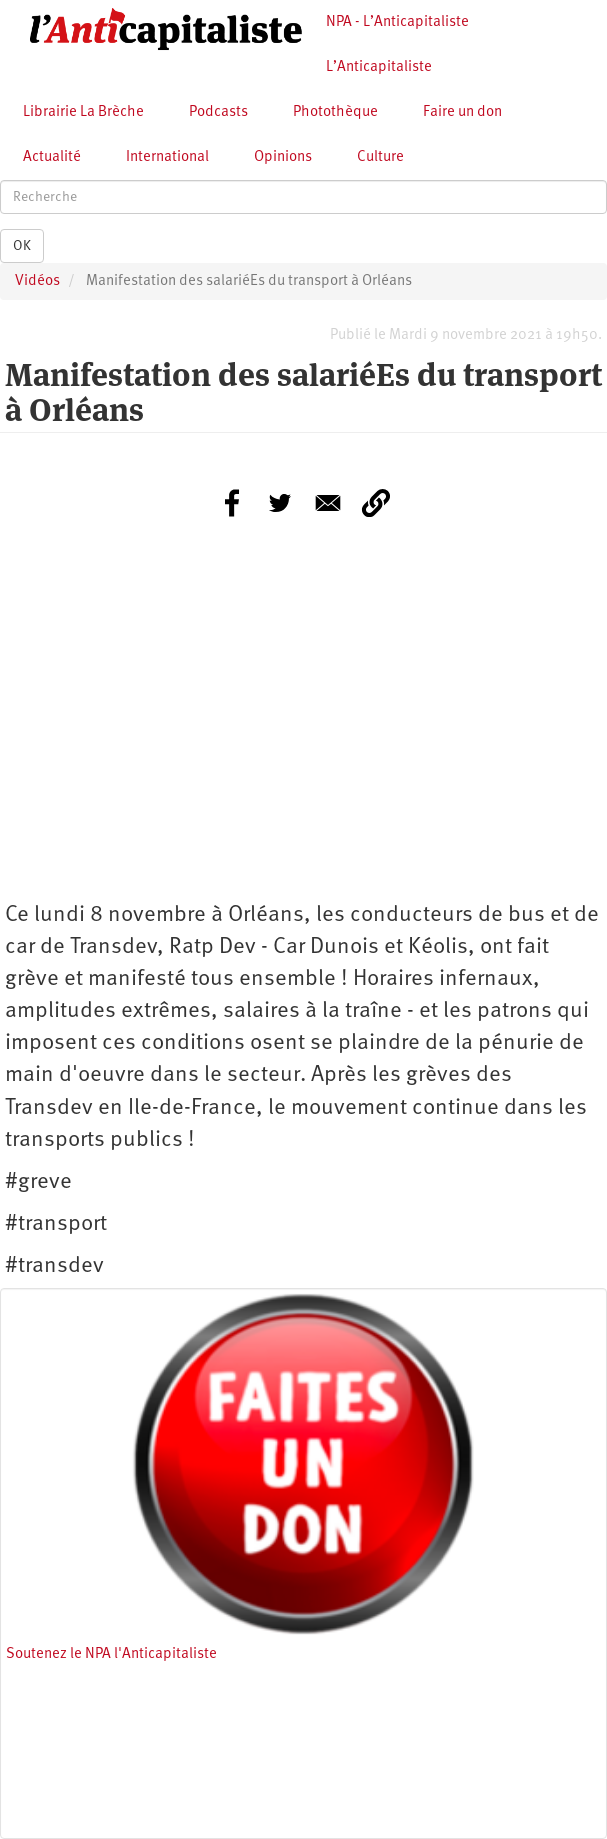 The width and height of the screenshot is (607, 1839). What do you see at coordinates (397, 22) in the screenshot?
I see `NPA - L’Anticapitaliste` at bounding box center [397, 22].